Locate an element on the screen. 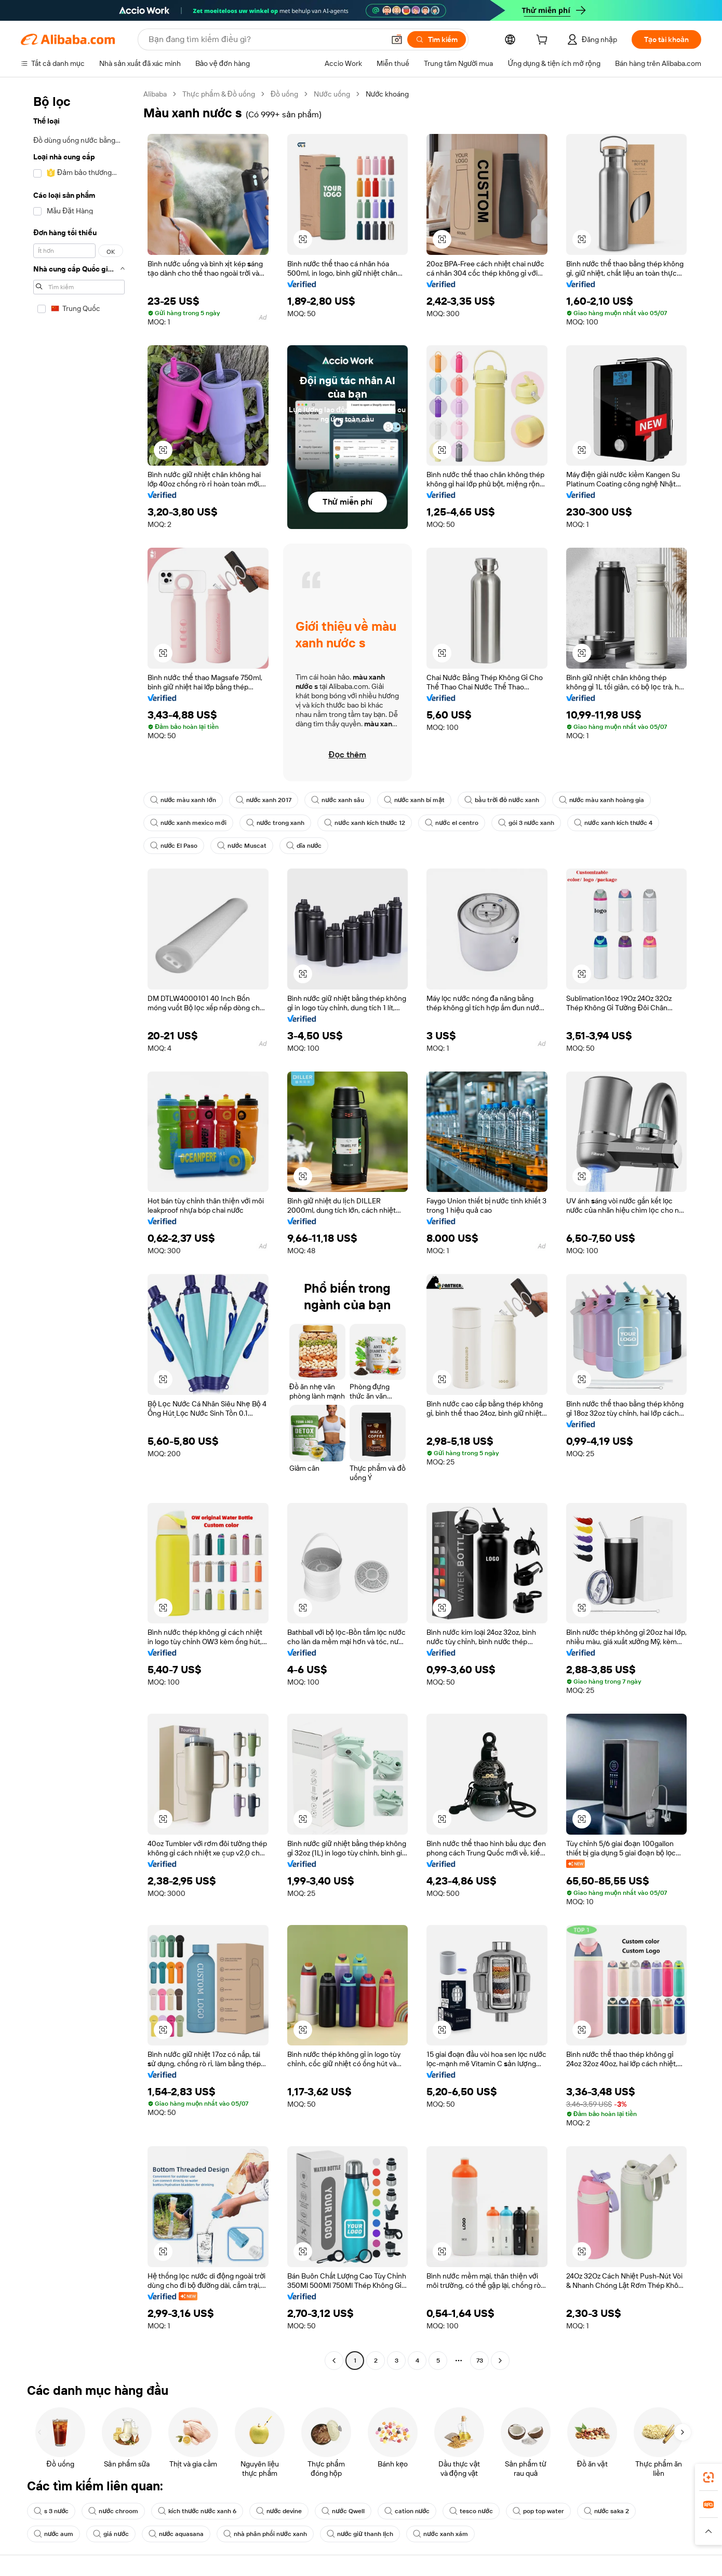 This screenshot has width=722, height=2576. nước Muscat is located at coordinates (241, 846).